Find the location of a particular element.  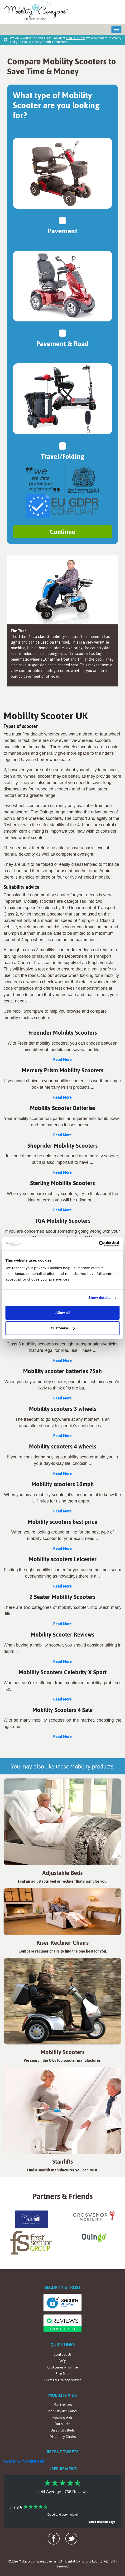

Disability Chairs is located at coordinates (62, 2436).